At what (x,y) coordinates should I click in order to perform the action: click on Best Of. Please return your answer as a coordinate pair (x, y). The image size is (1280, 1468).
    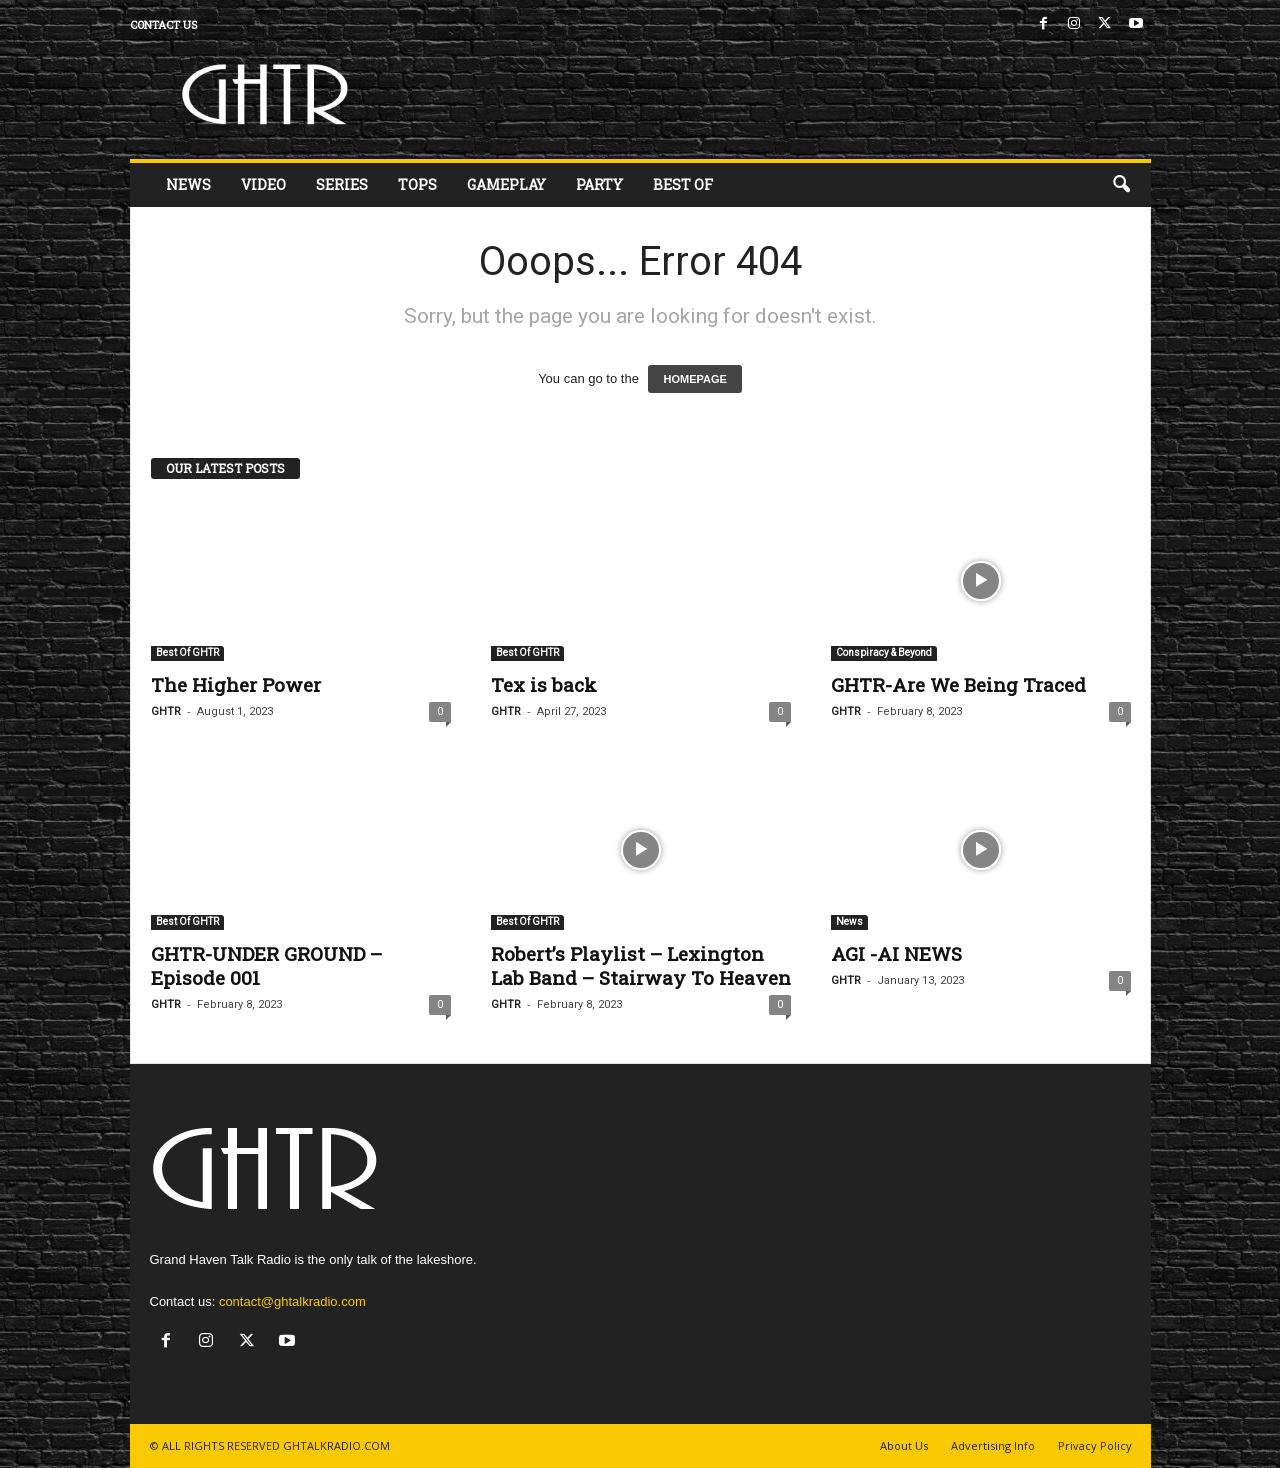
    Looking at the image, I should click on (683, 184).